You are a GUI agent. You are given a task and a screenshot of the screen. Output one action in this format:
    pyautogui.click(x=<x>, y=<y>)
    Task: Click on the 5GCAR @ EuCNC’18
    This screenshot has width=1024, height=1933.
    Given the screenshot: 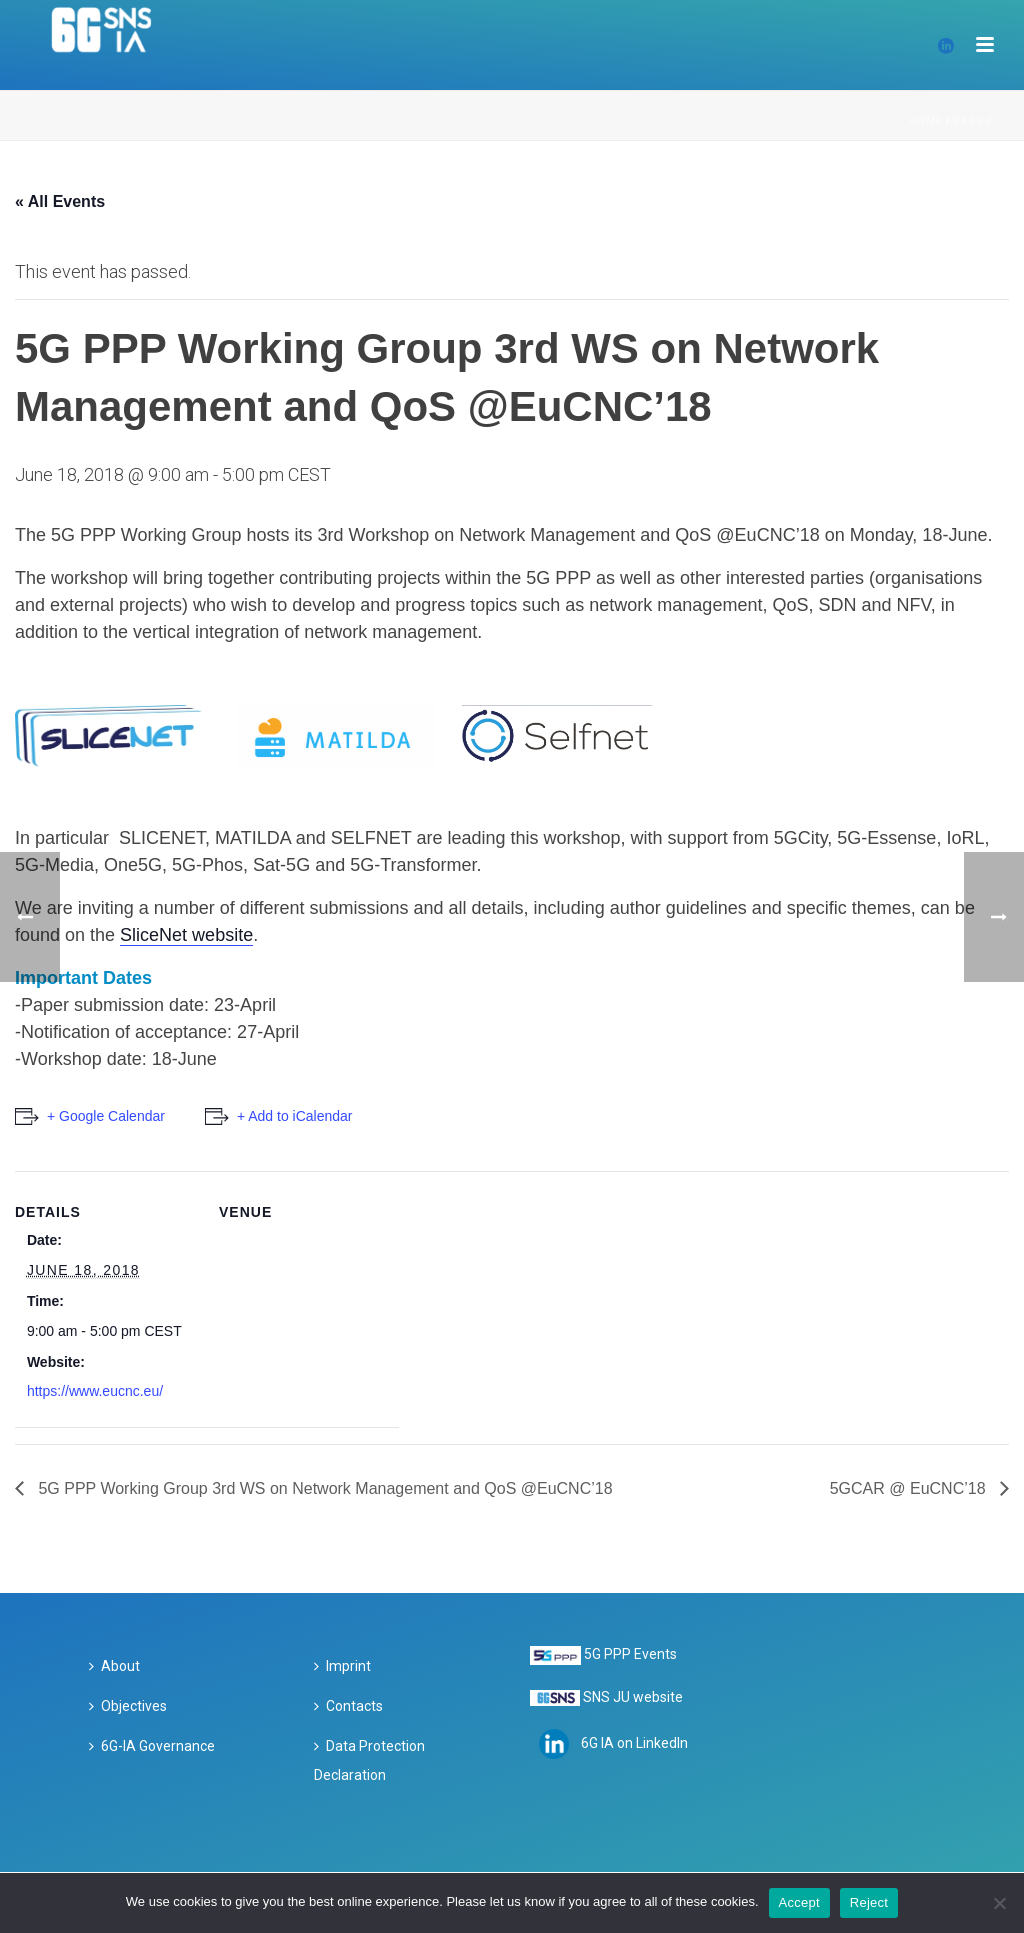 What is the action you would take?
    pyautogui.click(x=910, y=1488)
    